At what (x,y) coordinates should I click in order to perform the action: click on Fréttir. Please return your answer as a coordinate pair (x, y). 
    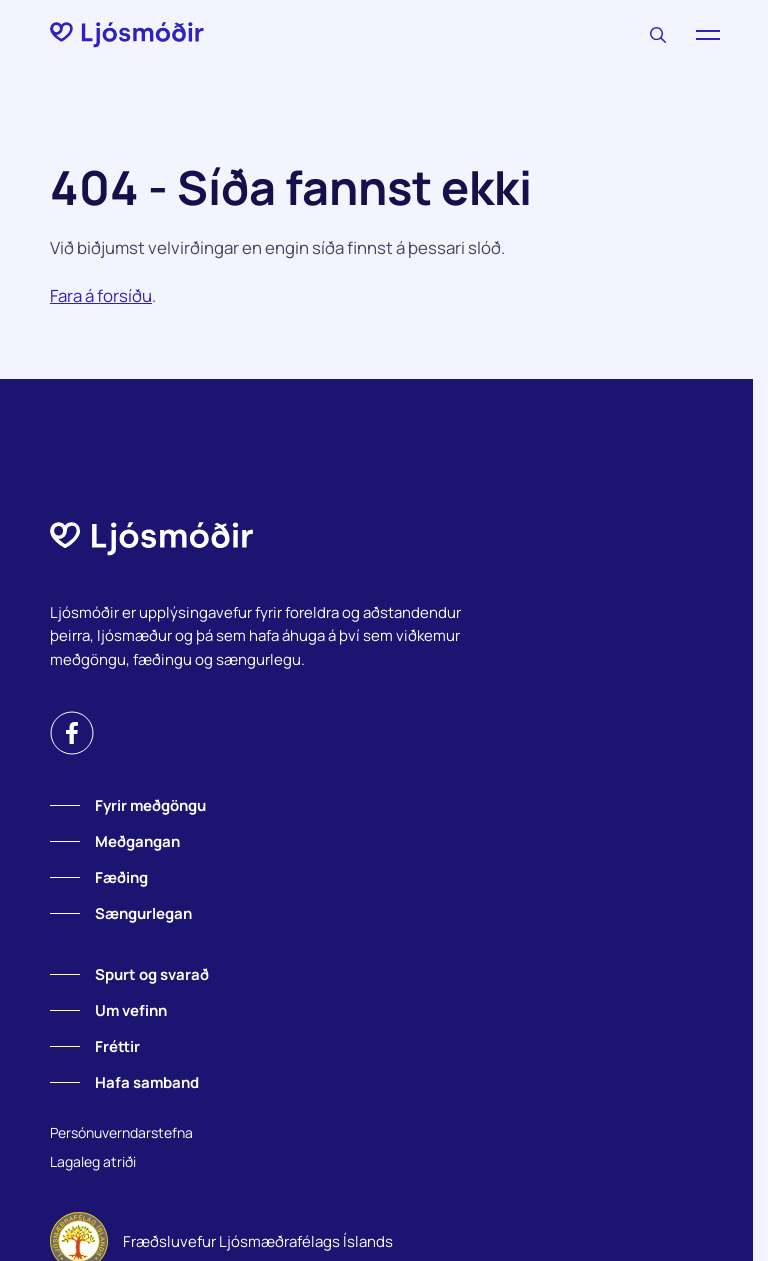
    Looking at the image, I should click on (117, 1046).